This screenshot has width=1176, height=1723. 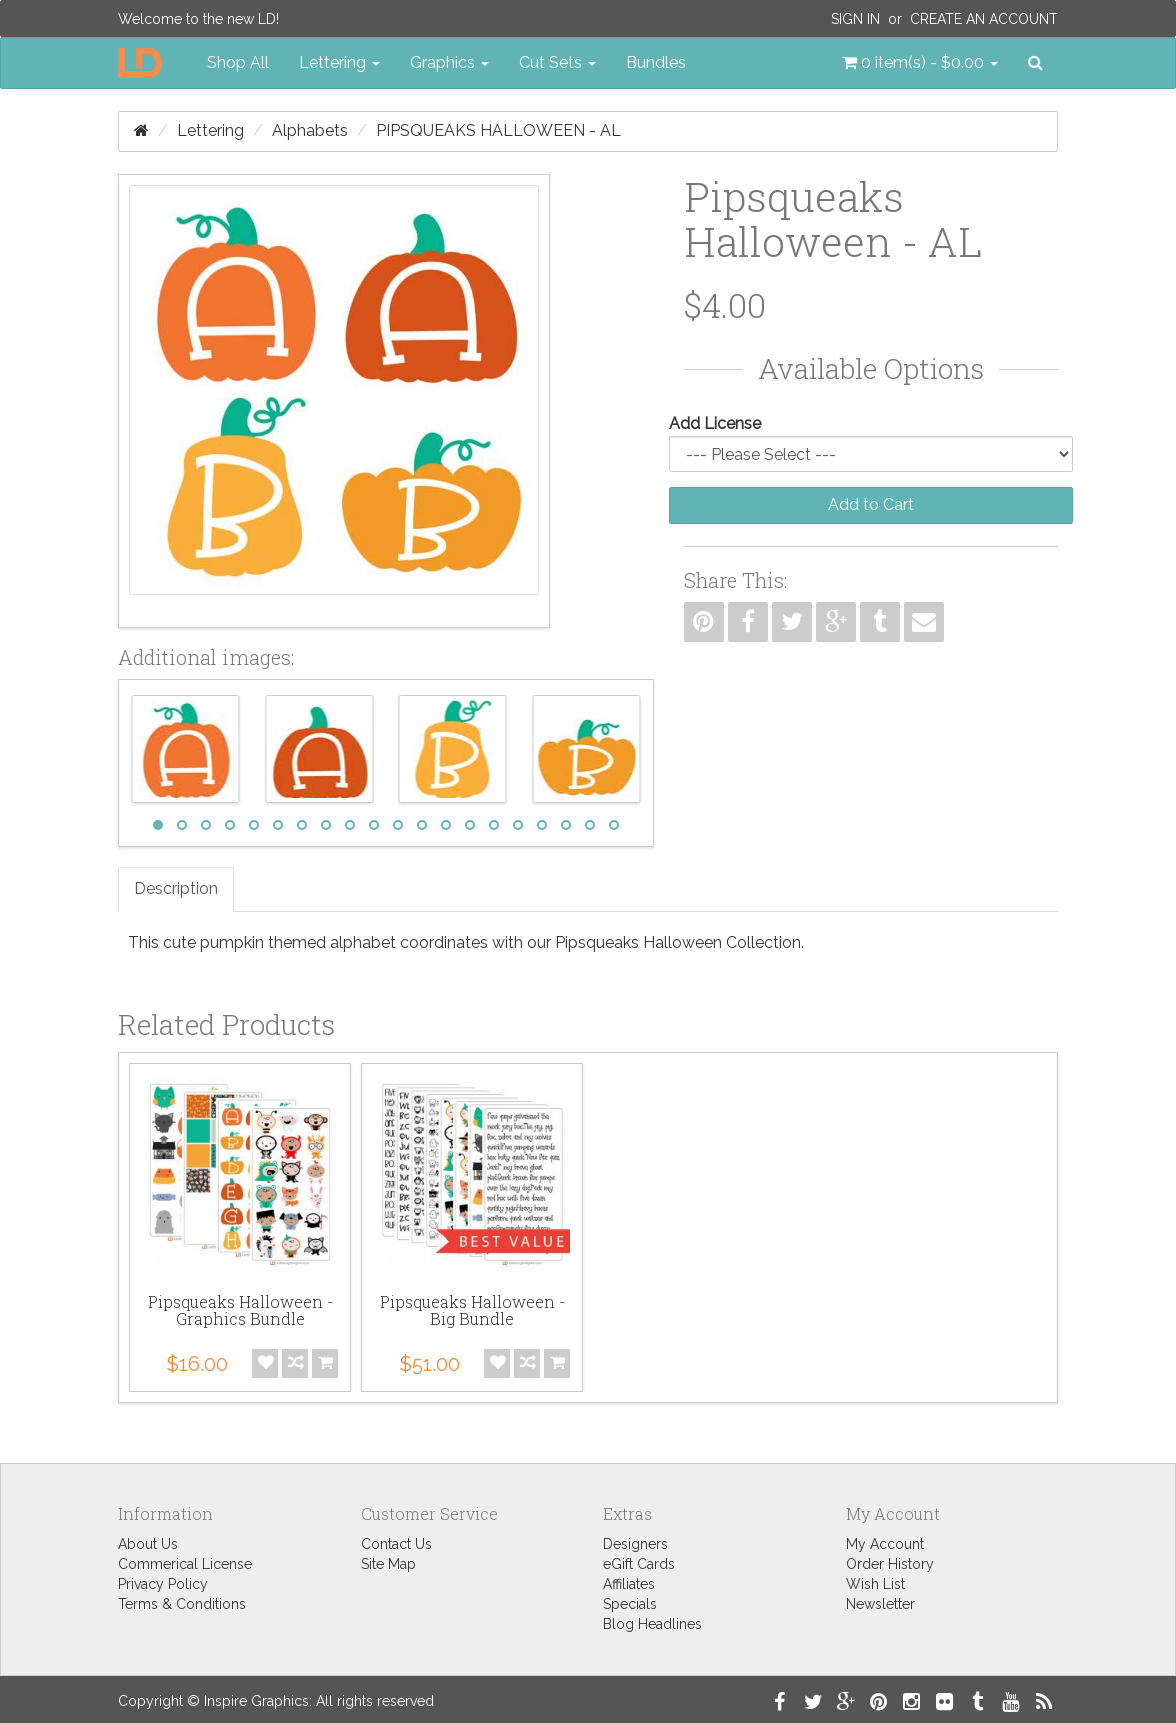 I want to click on Lettering, so click(x=210, y=130).